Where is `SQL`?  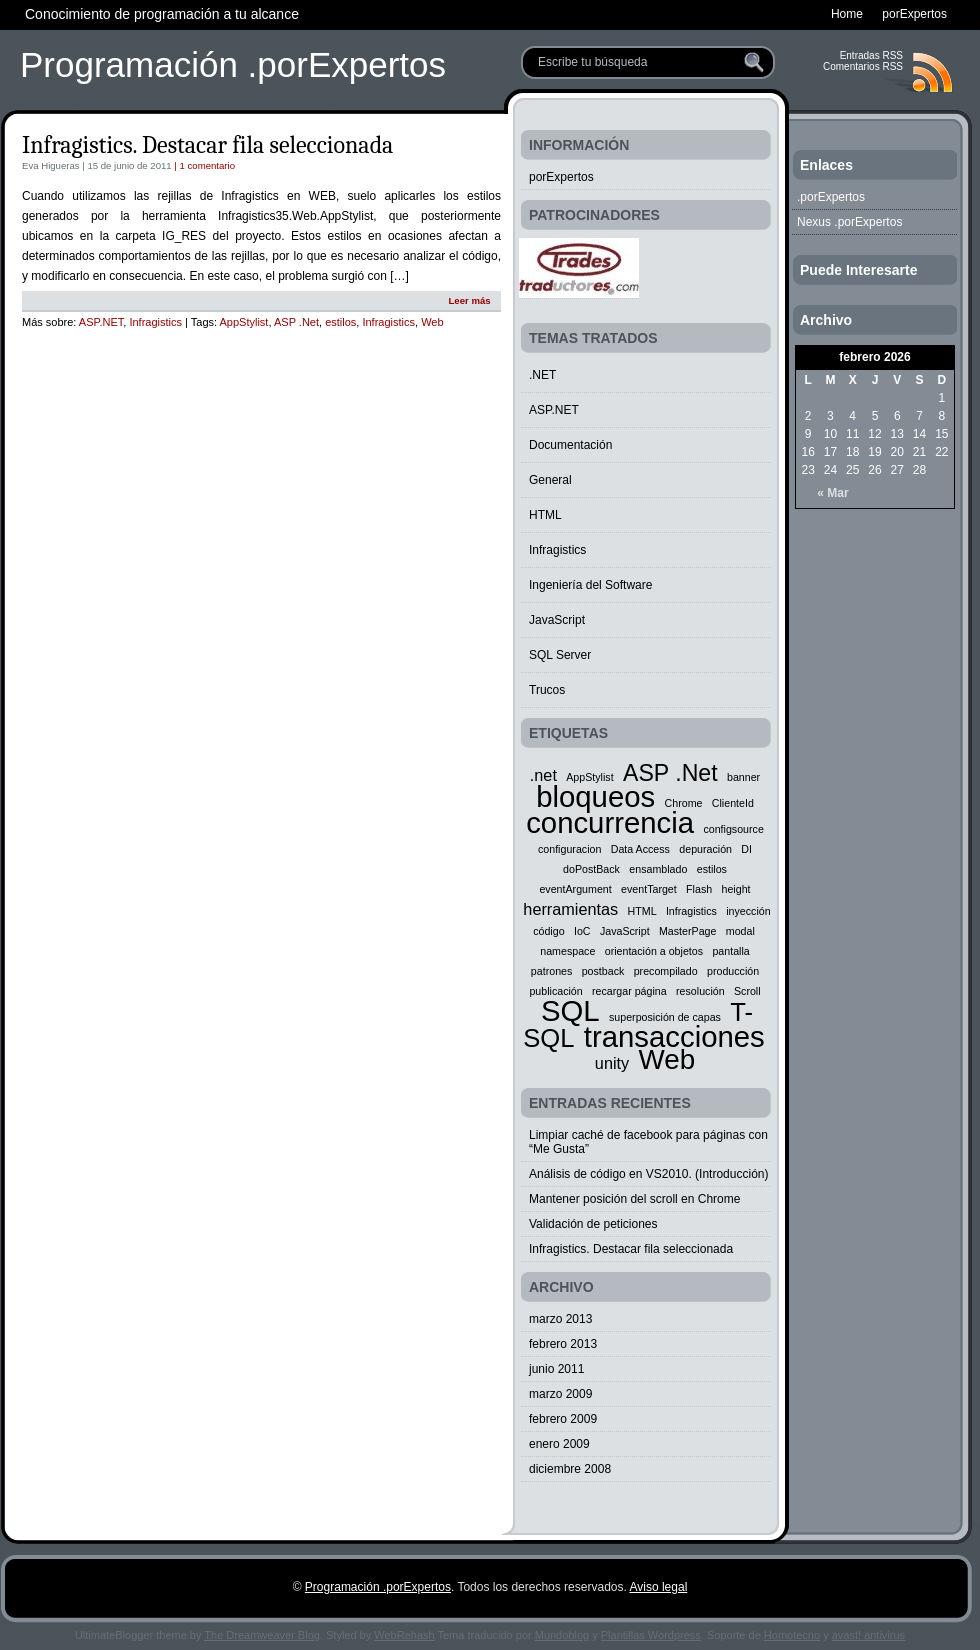
SQL is located at coordinates (570, 1010).